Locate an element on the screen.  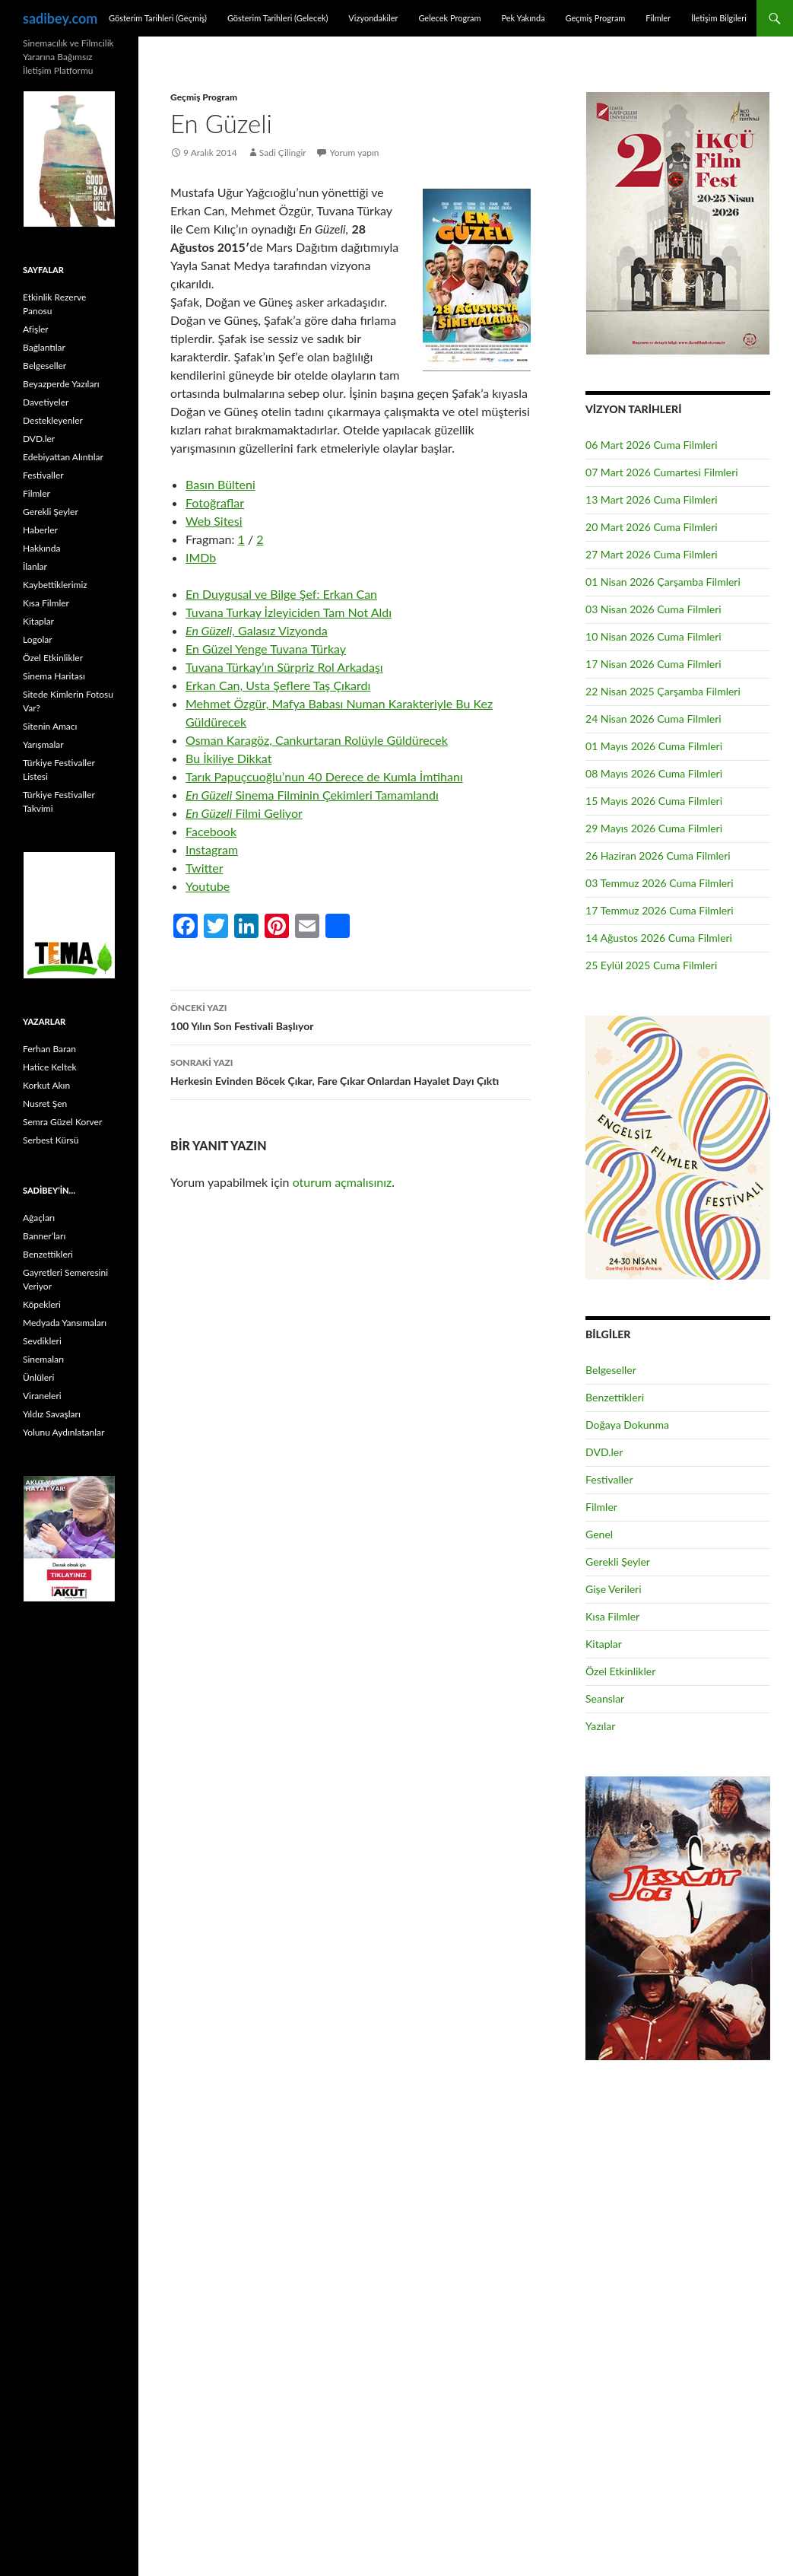
Özel Etkinlikler is located at coordinates (620, 1671).